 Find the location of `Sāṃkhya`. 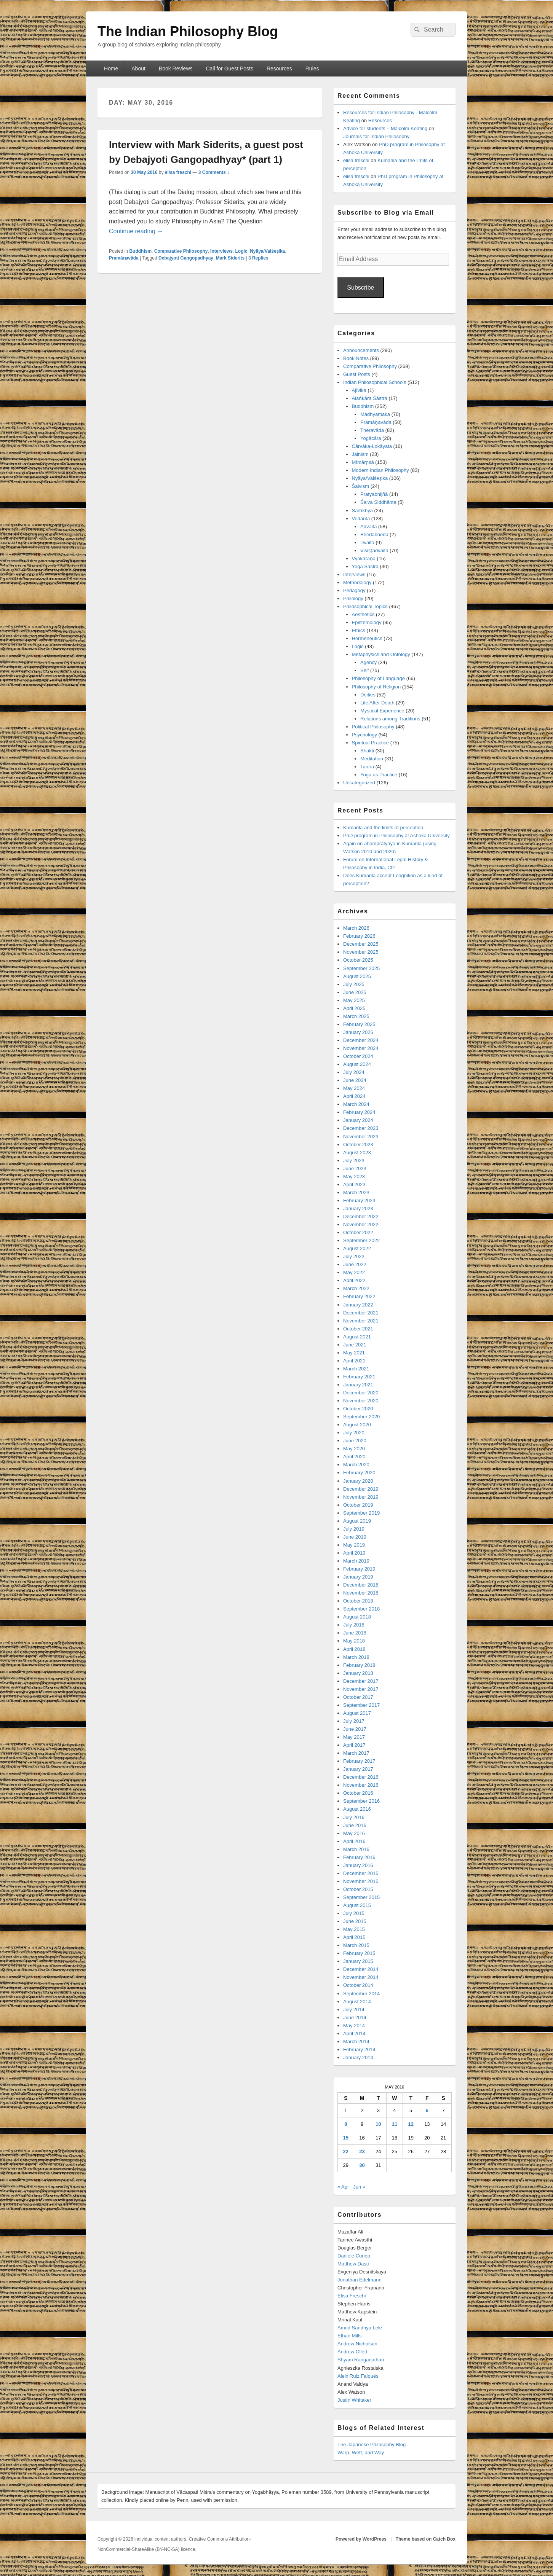

Sāṃkhya is located at coordinates (362, 510).